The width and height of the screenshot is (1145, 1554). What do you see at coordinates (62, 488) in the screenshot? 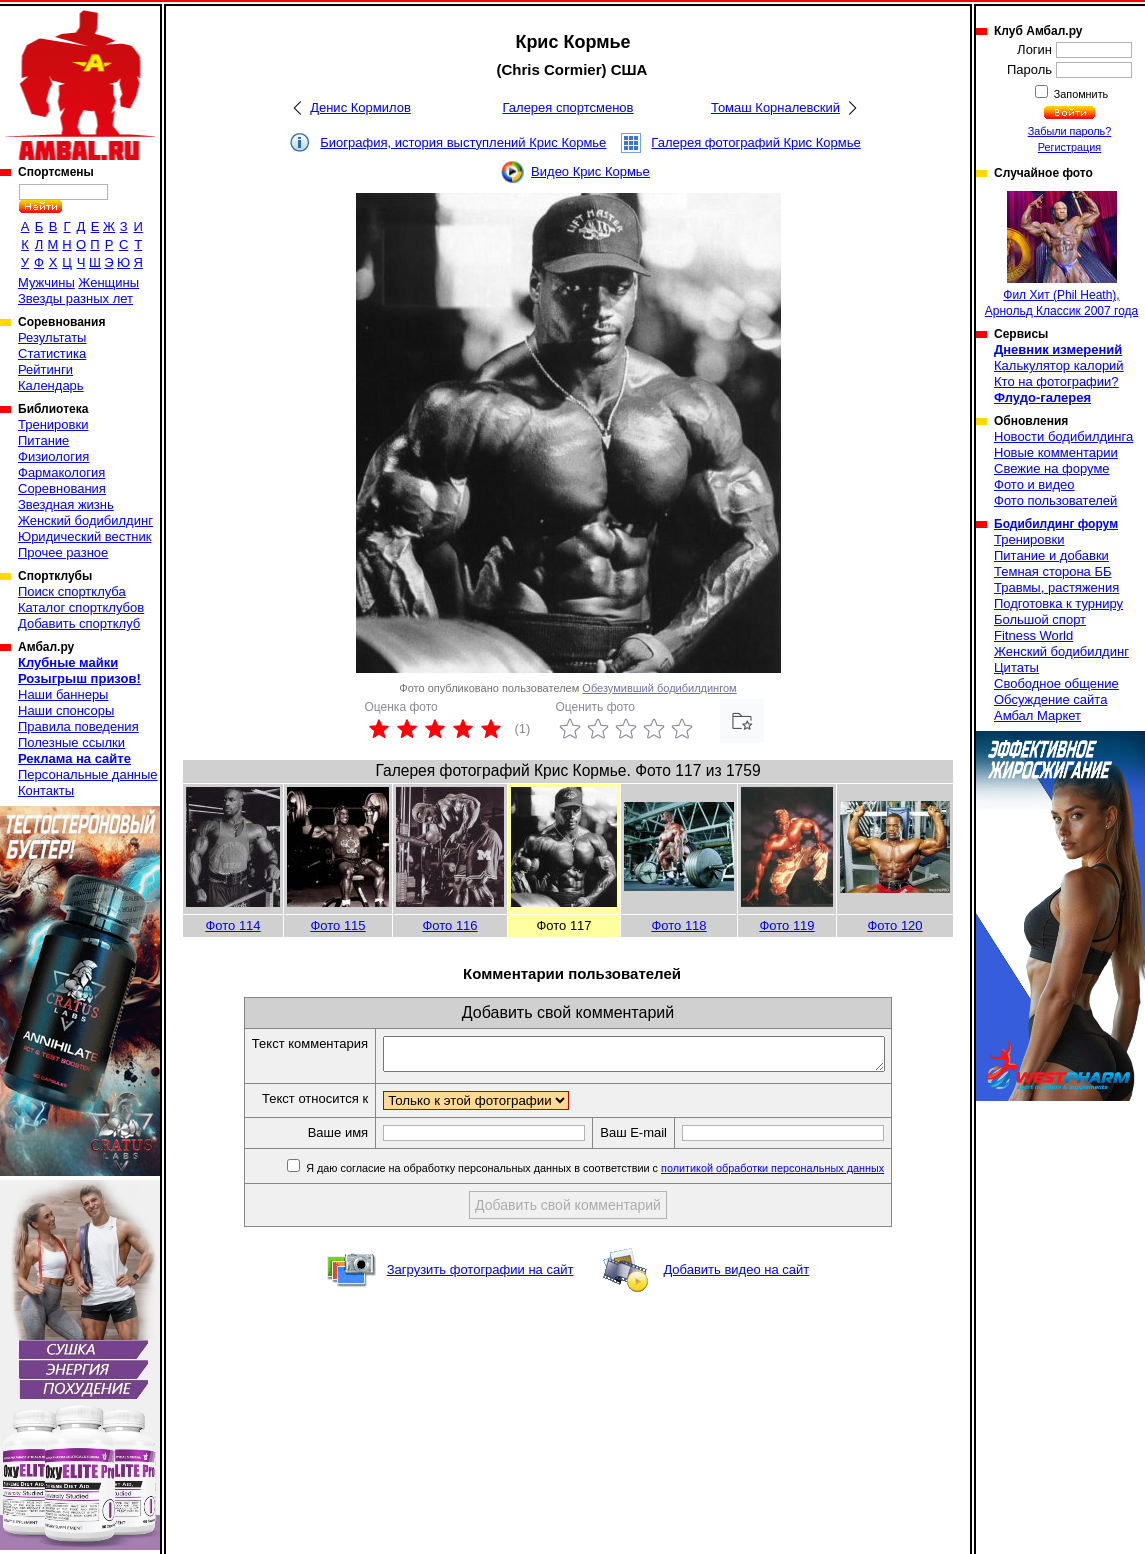
I see `Соревнования` at bounding box center [62, 488].